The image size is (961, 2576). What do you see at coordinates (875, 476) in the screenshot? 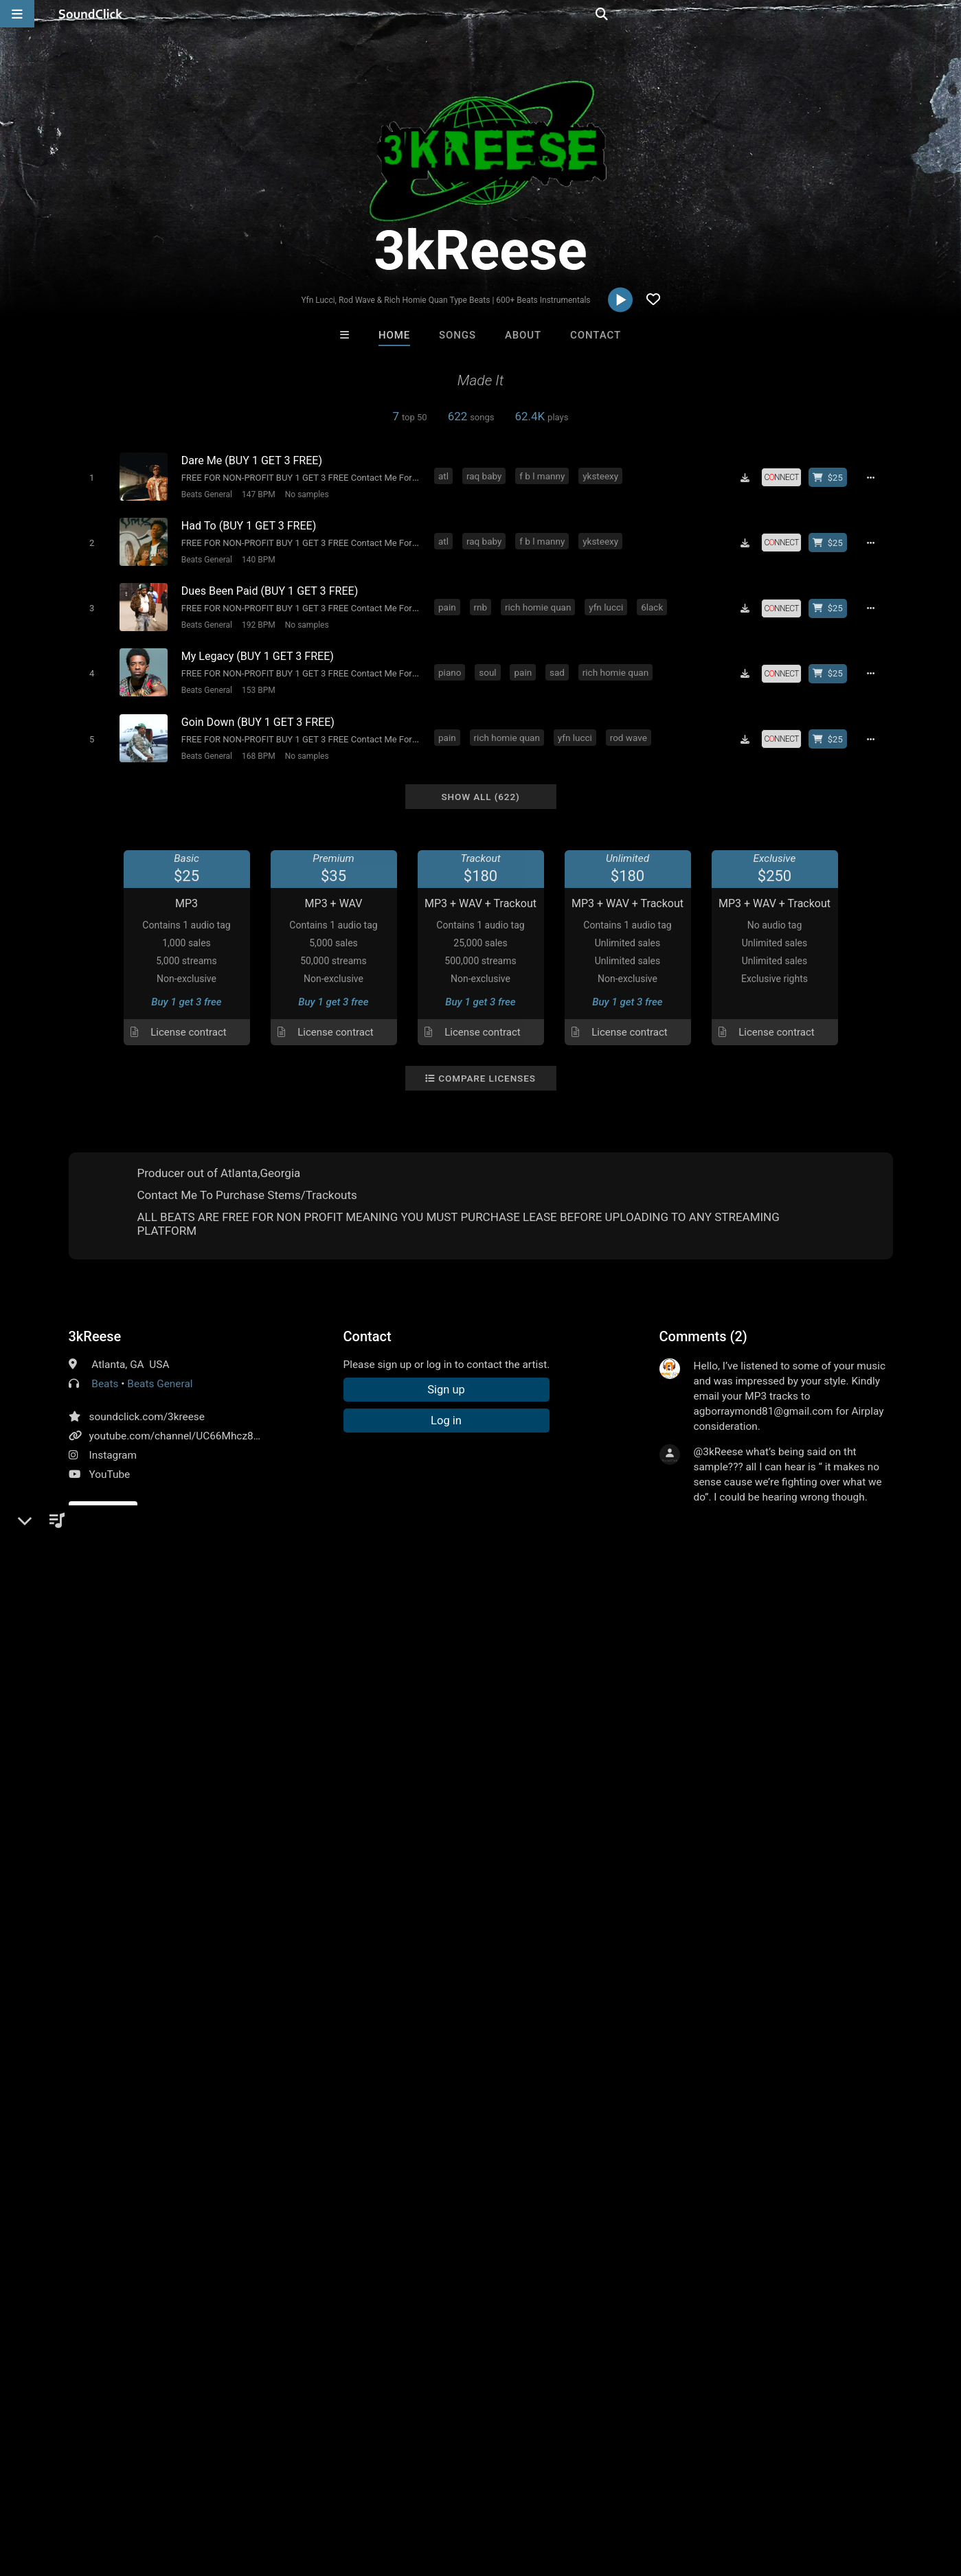
I see `[Full song details]` at bounding box center [875, 476].